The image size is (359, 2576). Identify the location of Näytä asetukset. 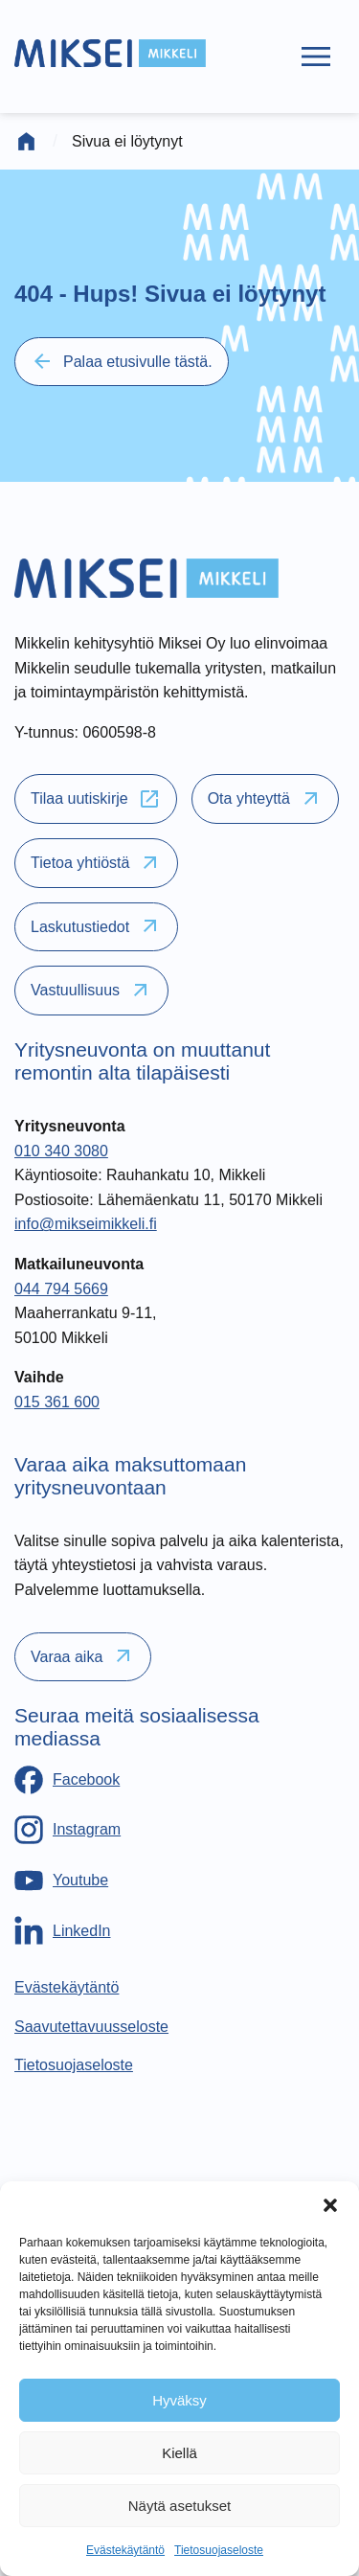
(180, 2505).